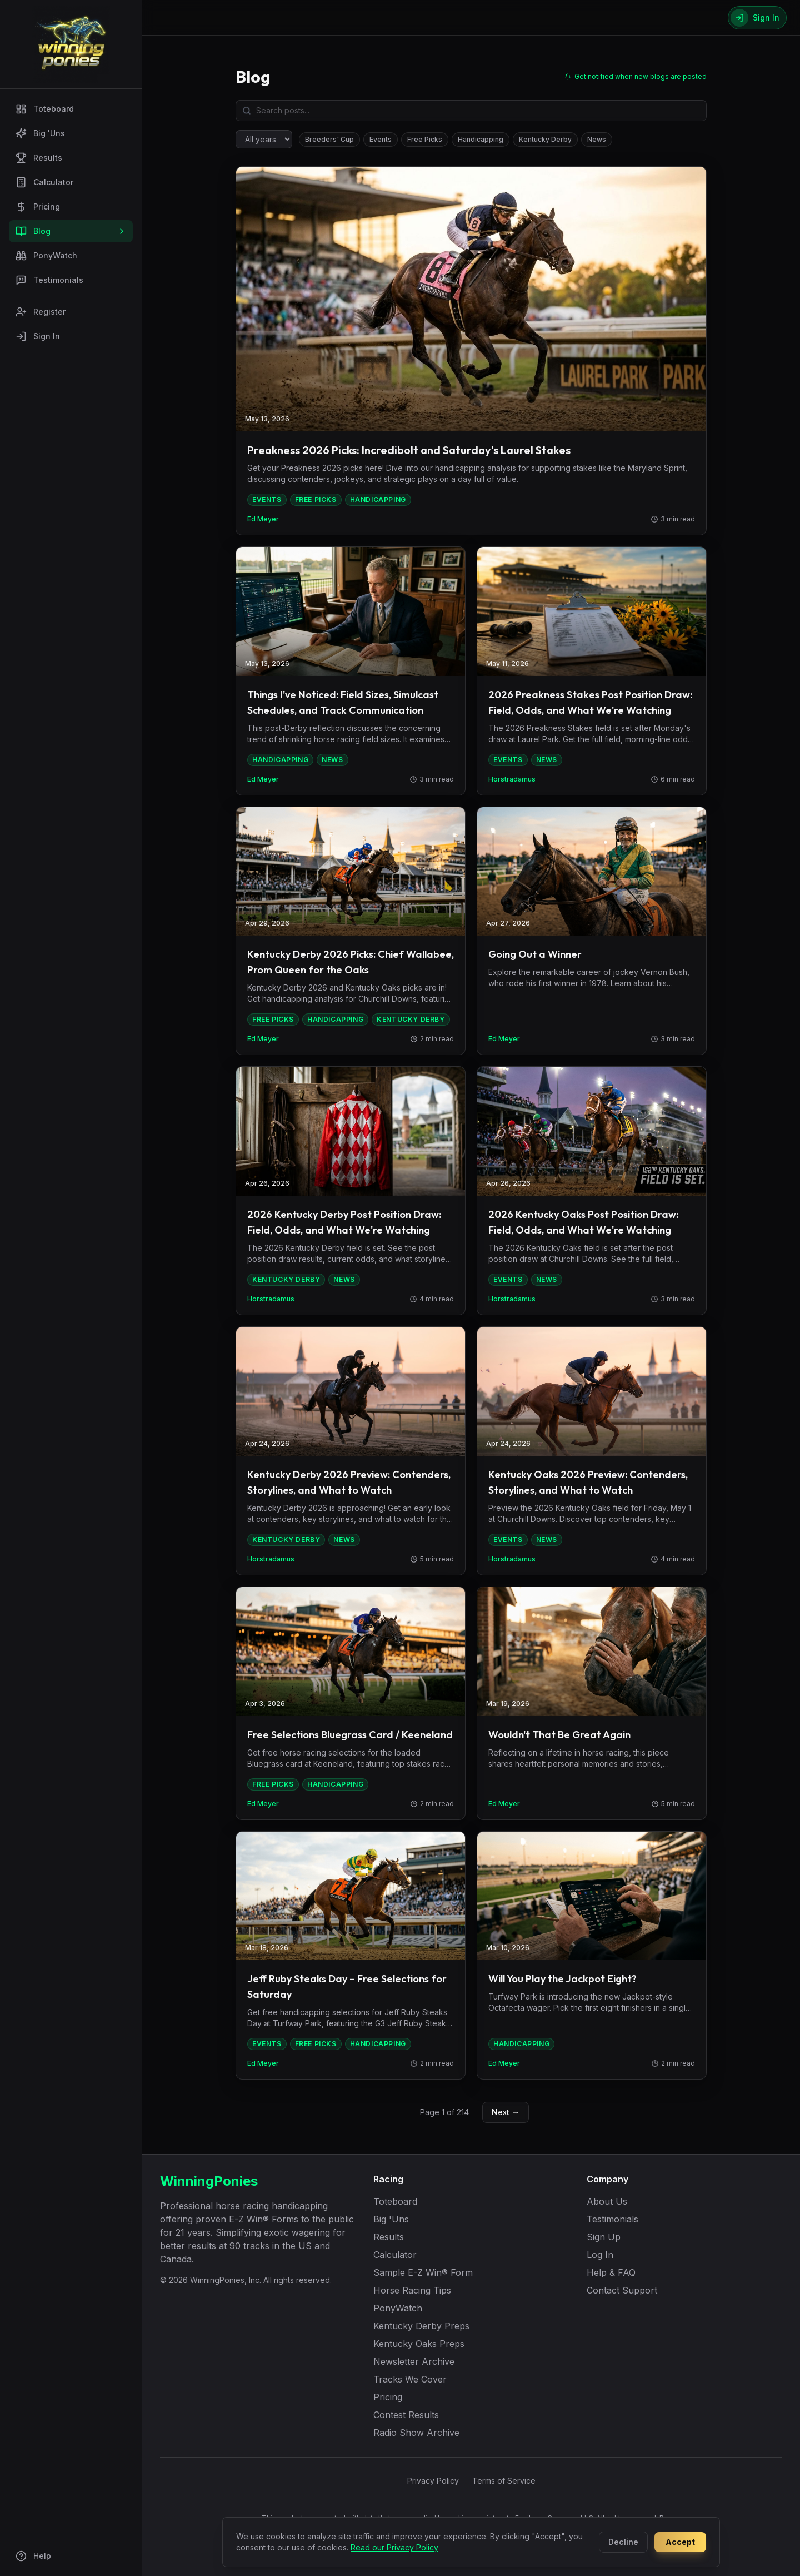 The height and width of the screenshot is (2576, 800). What do you see at coordinates (424, 139) in the screenshot?
I see `Free Picks` at bounding box center [424, 139].